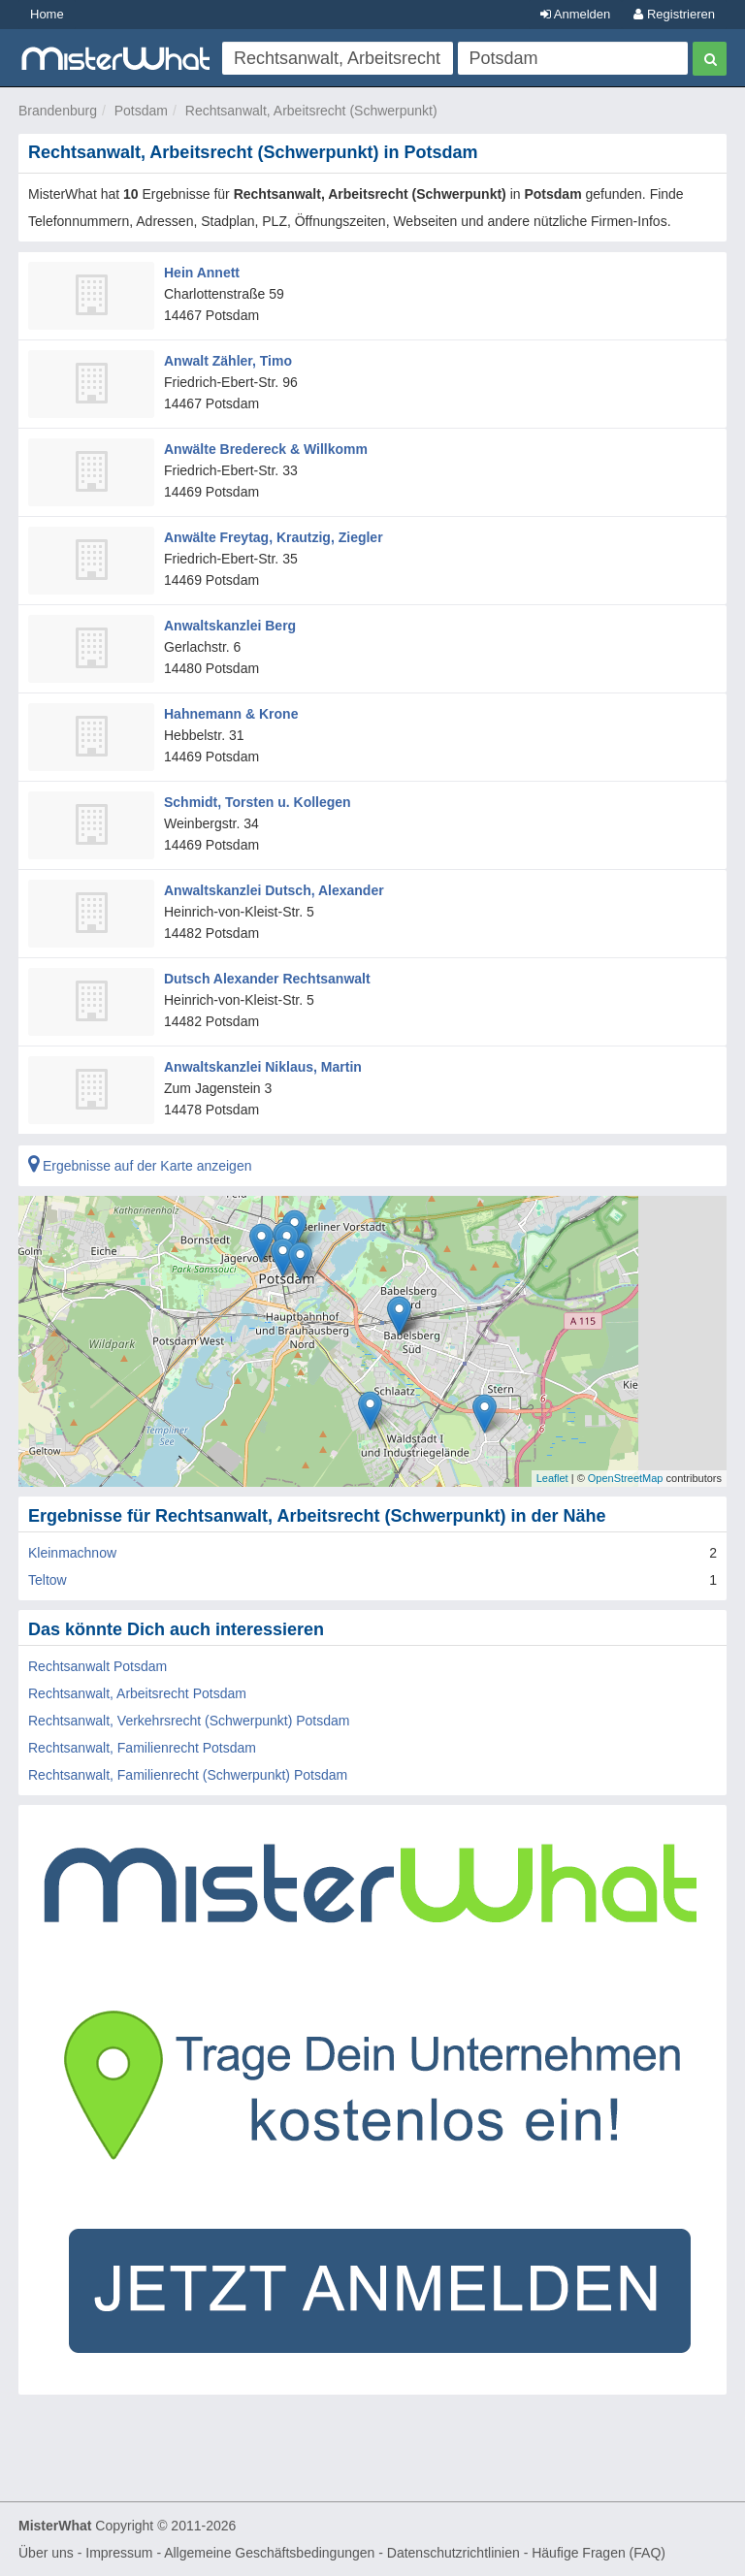 The image size is (745, 2576). Describe the element at coordinates (263, 1067) in the screenshot. I see `Anwaltskanzlei Niklaus, Martin` at that location.